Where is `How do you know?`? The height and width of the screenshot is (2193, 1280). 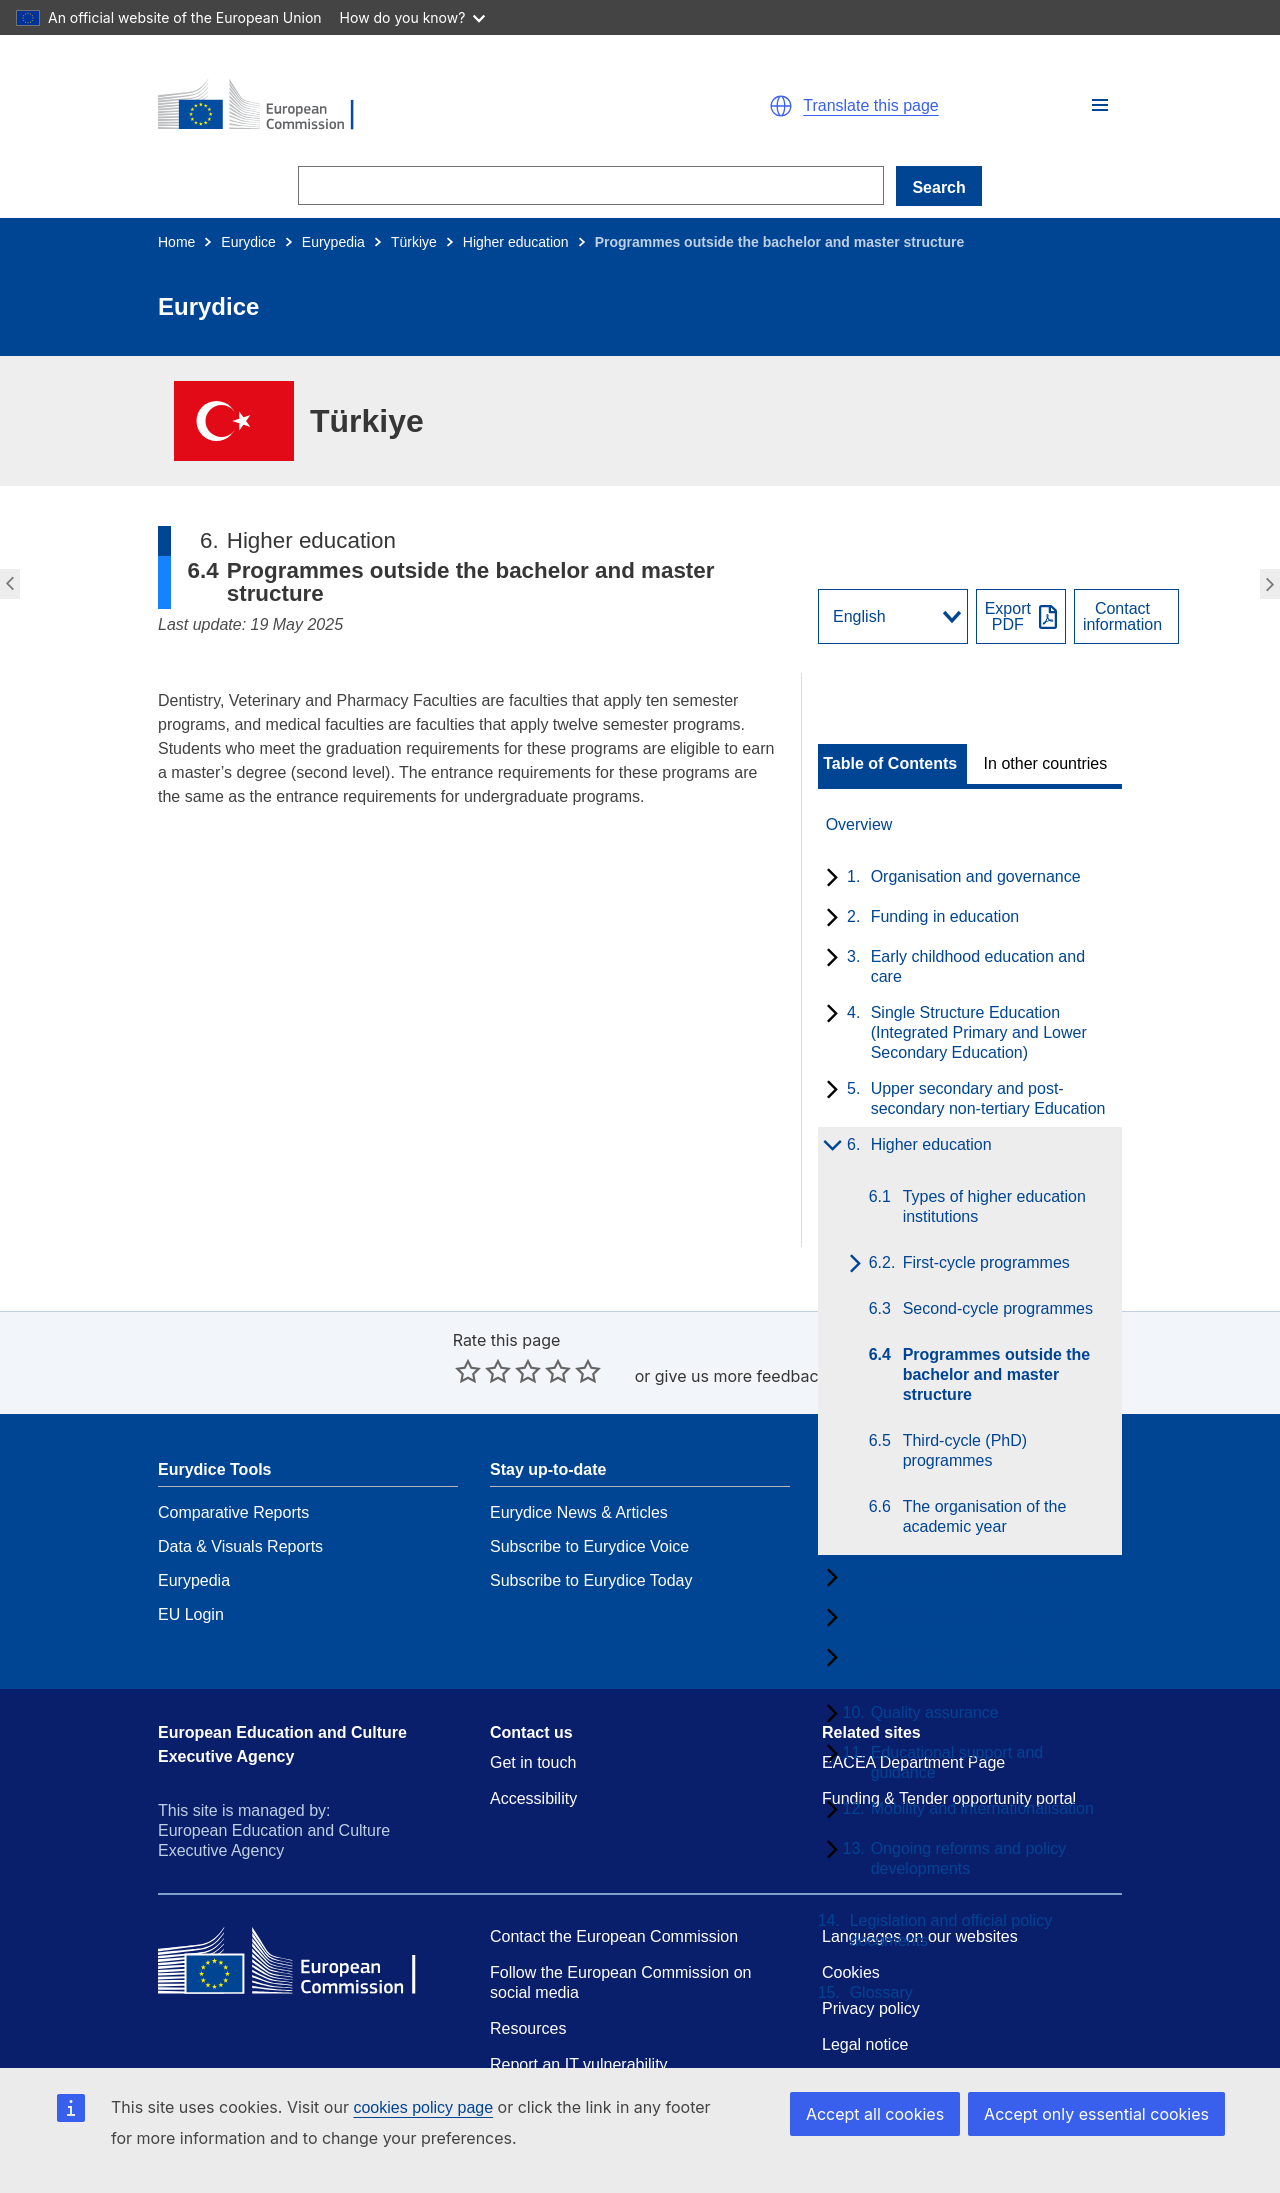 How do you know? is located at coordinates (413, 17).